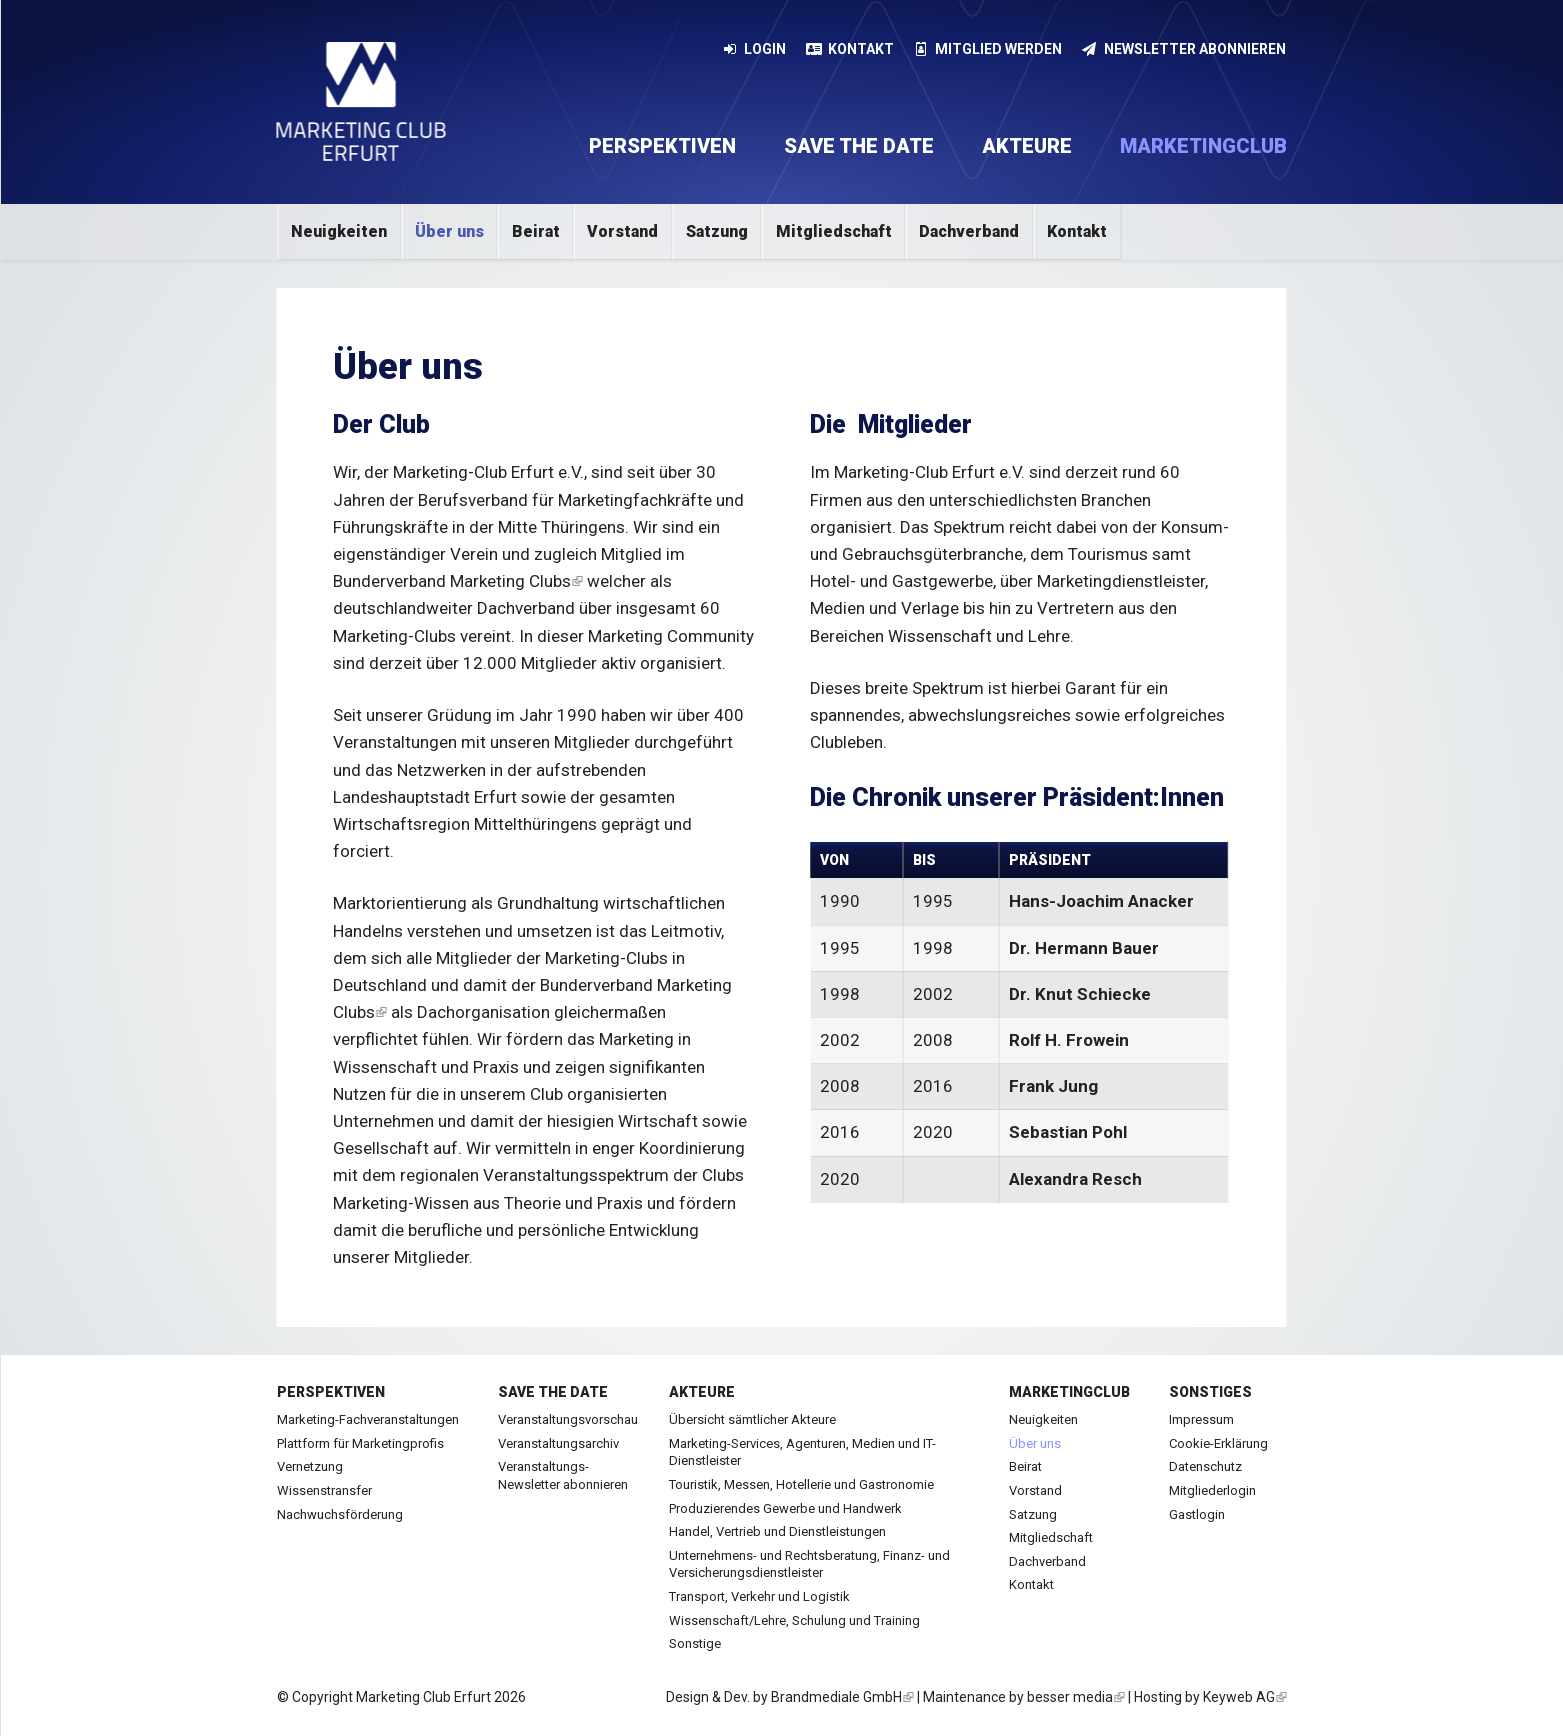  What do you see at coordinates (777, 1531) in the screenshot?
I see `Handel, Vertrieb und Dienstleistungen` at bounding box center [777, 1531].